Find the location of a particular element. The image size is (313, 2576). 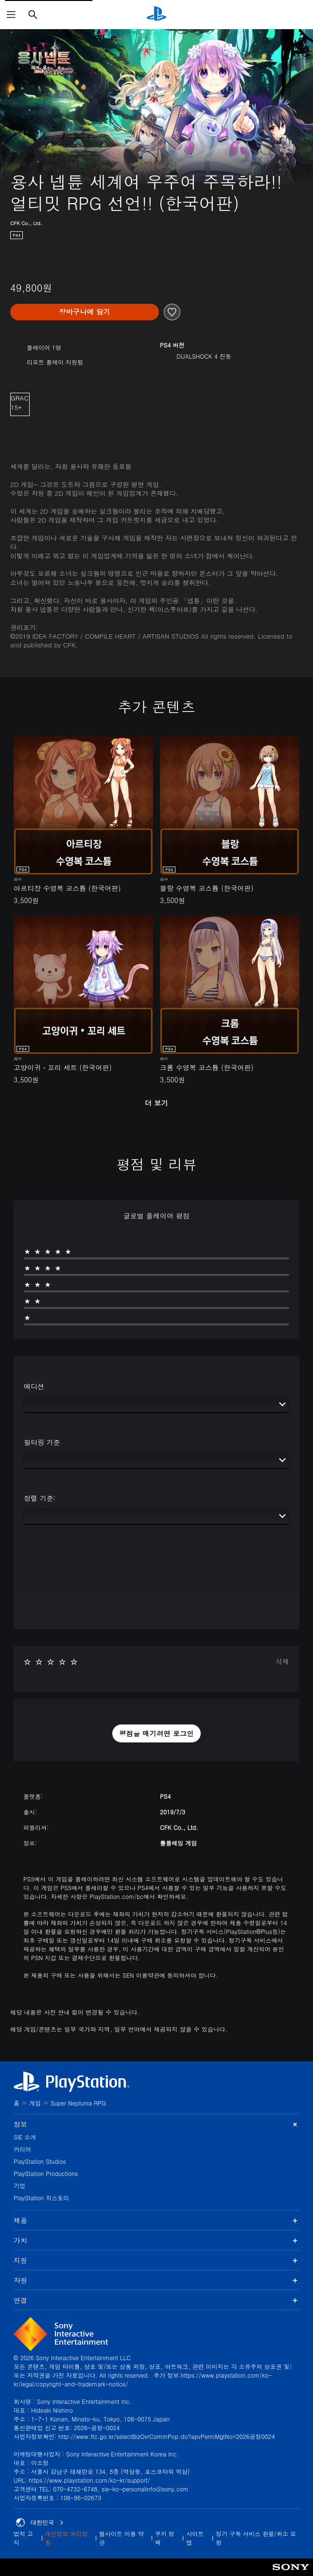

연결 [button] is located at coordinates (156, 2300).